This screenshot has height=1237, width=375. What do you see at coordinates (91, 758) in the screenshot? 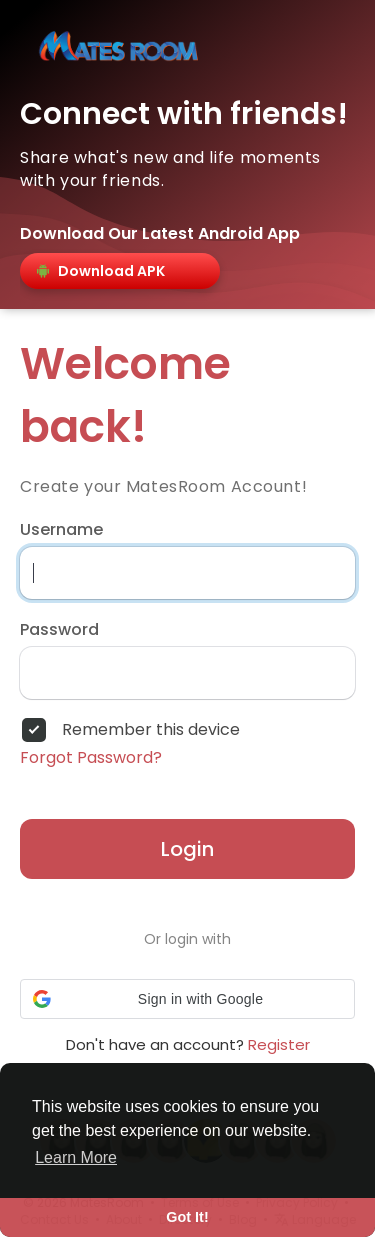
I see `Forgot Password?` at bounding box center [91, 758].